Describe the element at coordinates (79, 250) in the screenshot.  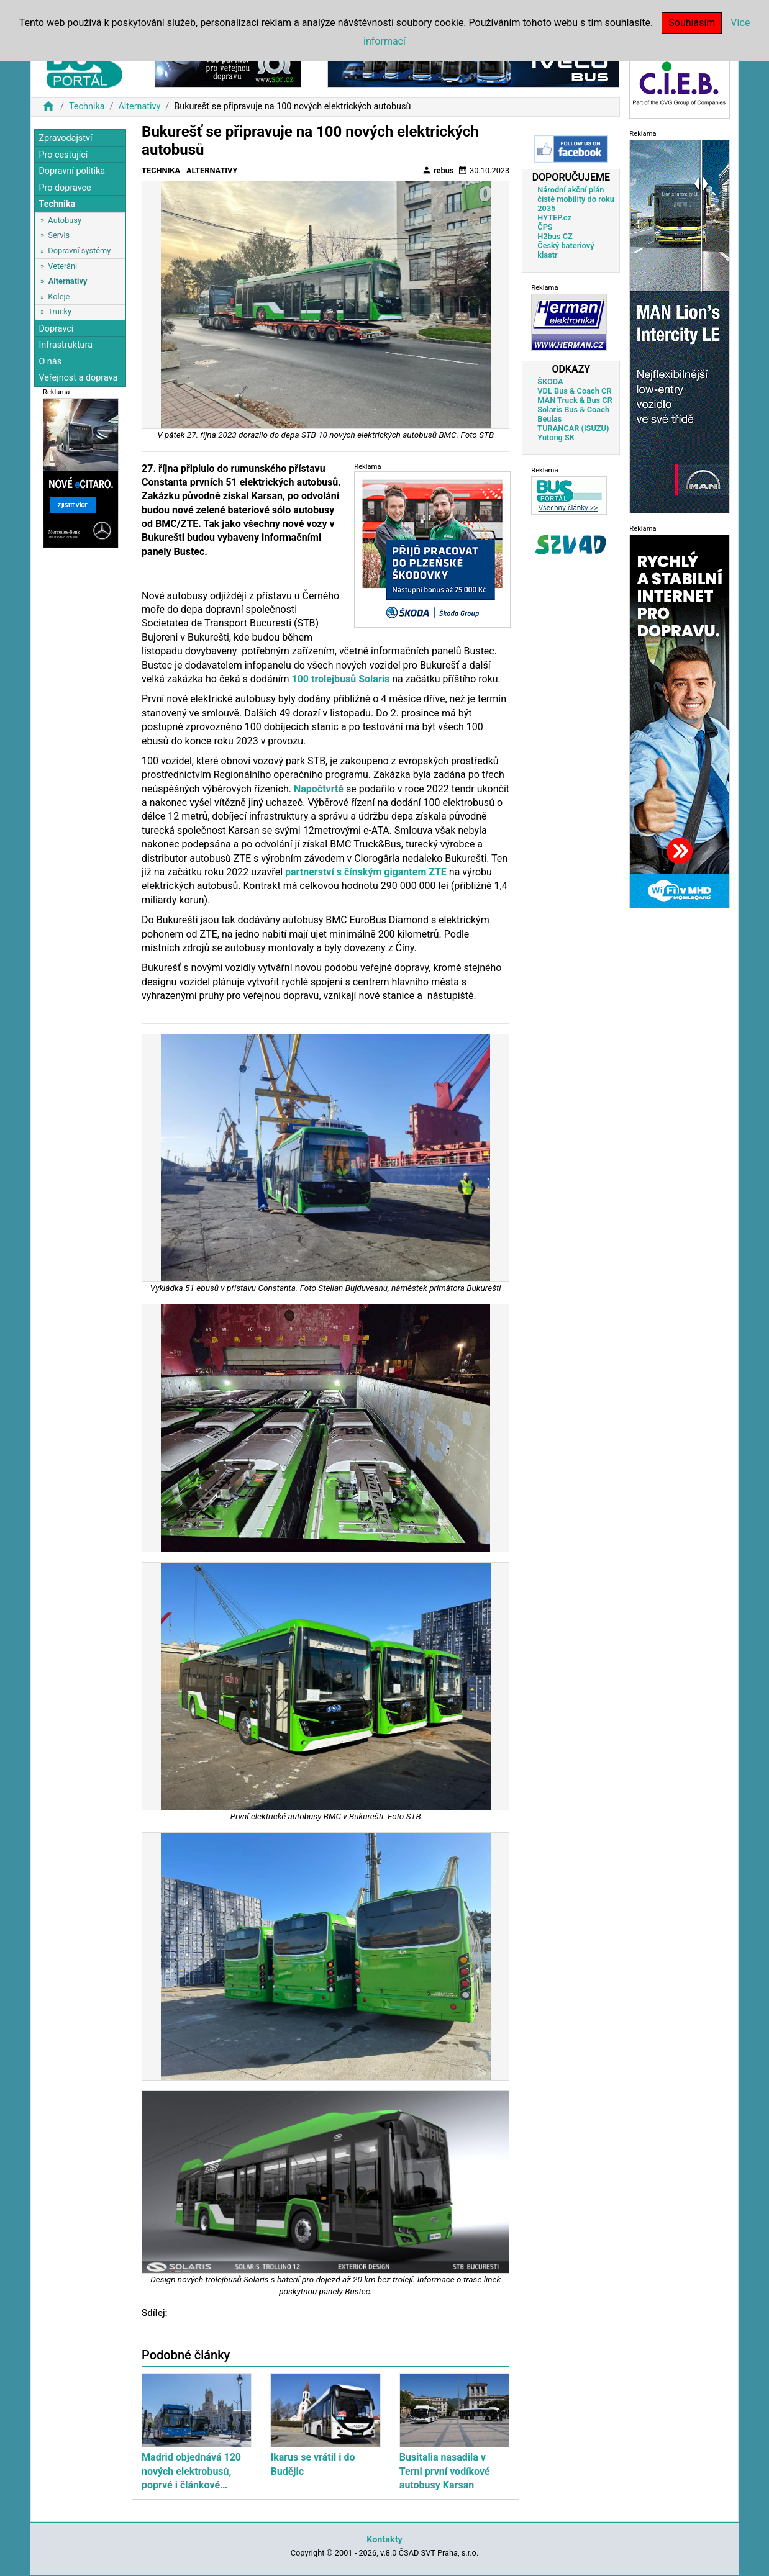
I see `Dopravní systémy` at that location.